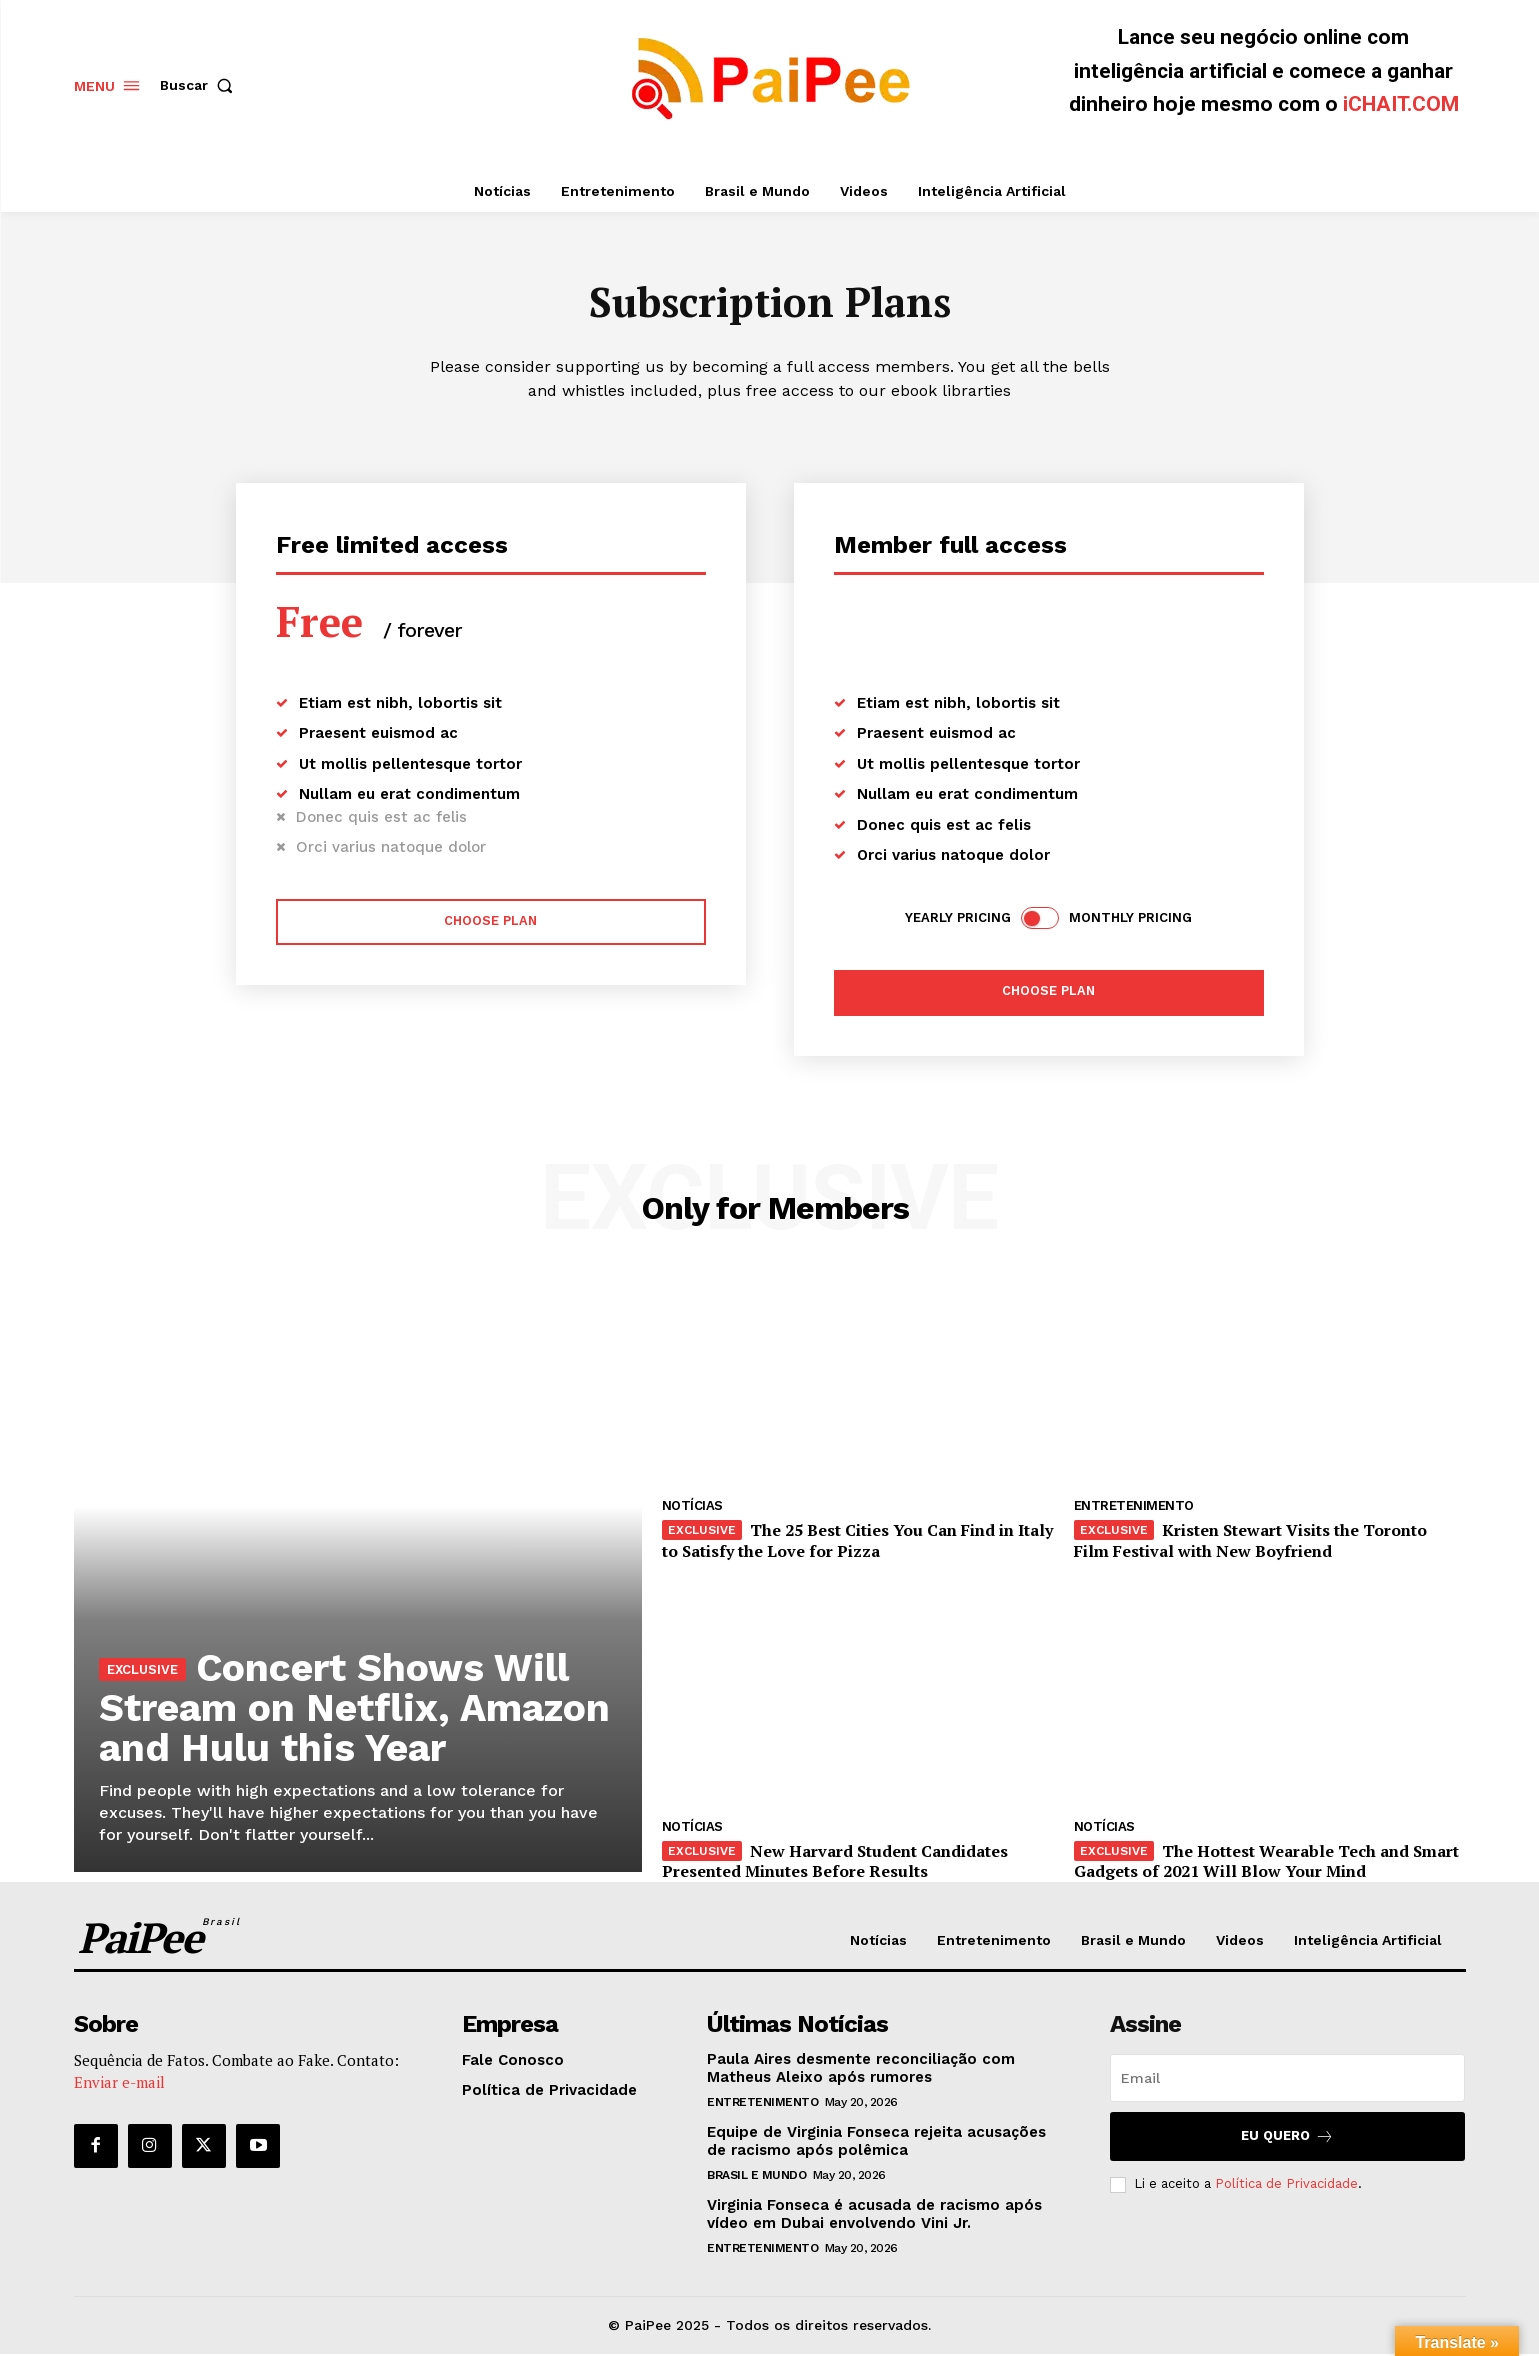 This screenshot has width=1539, height=2356. I want to click on New Harvard Student Candidates Presented Minutes Before Results, so click(835, 1863).